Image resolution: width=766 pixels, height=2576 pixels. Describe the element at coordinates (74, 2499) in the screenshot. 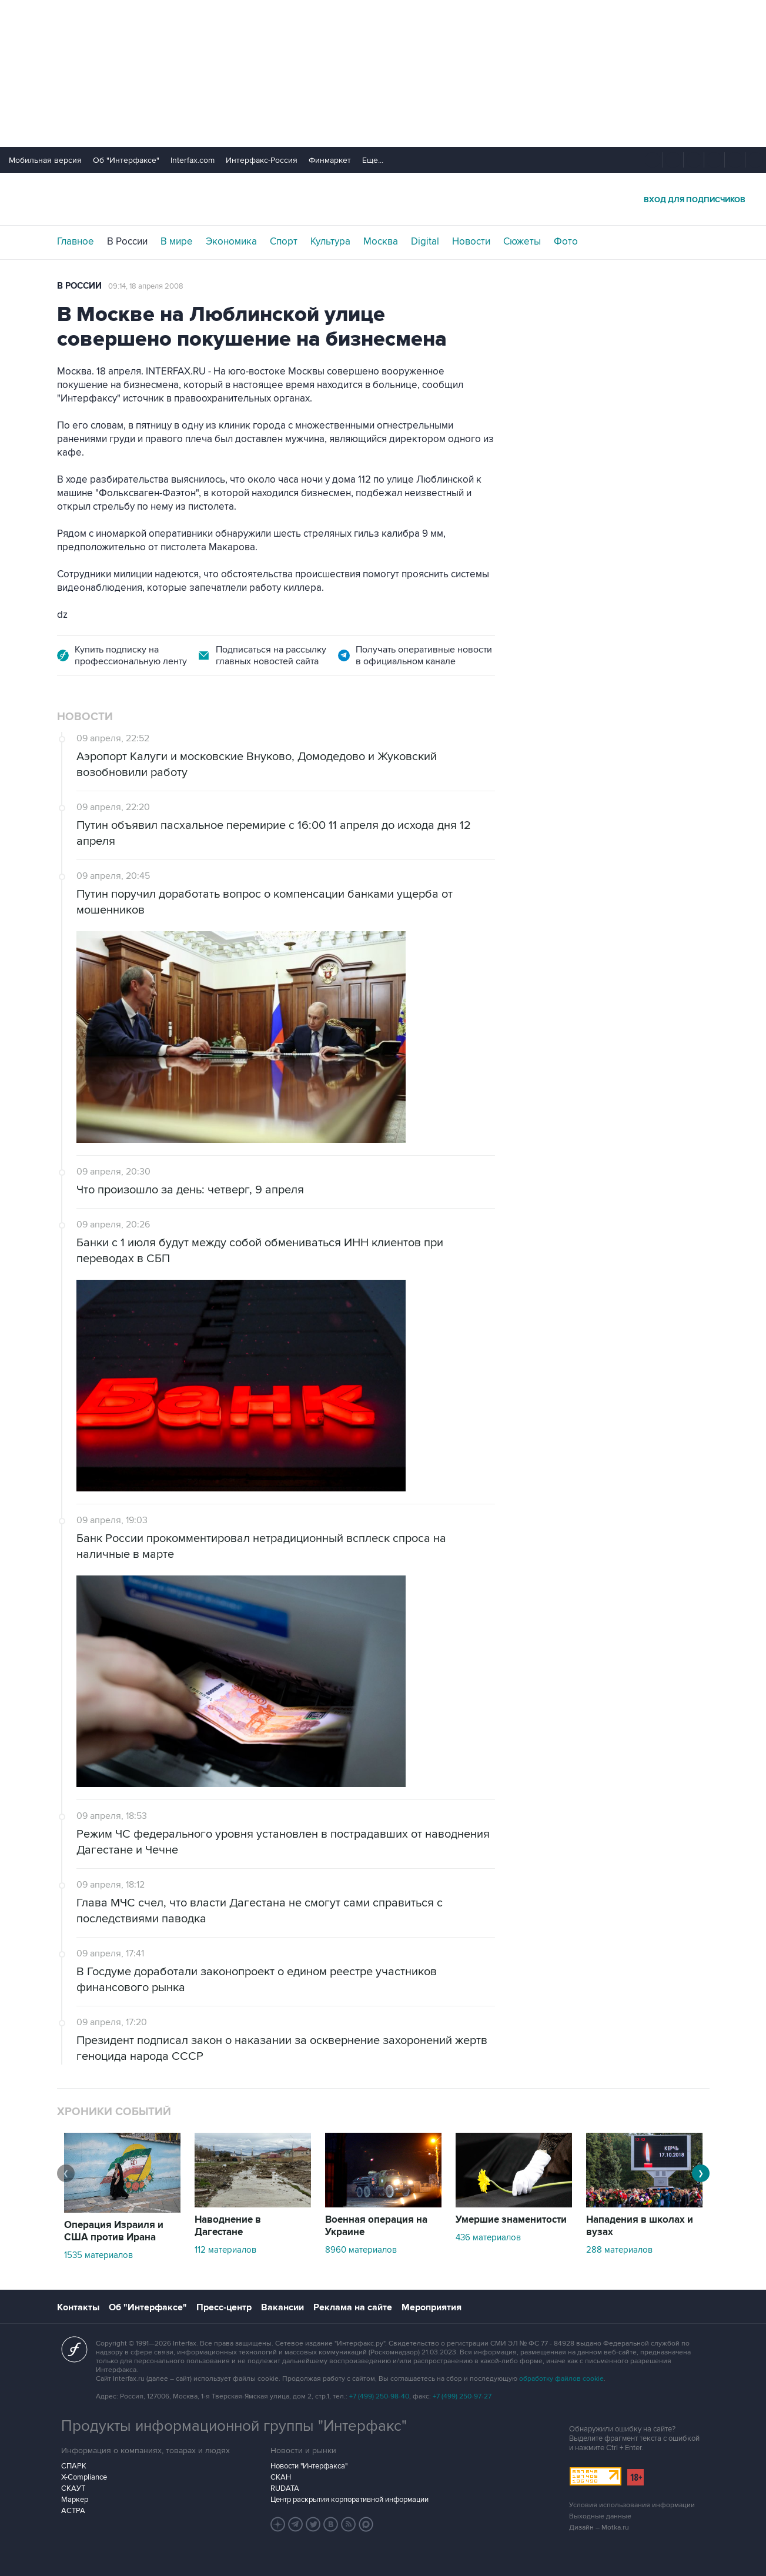

I see `Маркер` at that location.